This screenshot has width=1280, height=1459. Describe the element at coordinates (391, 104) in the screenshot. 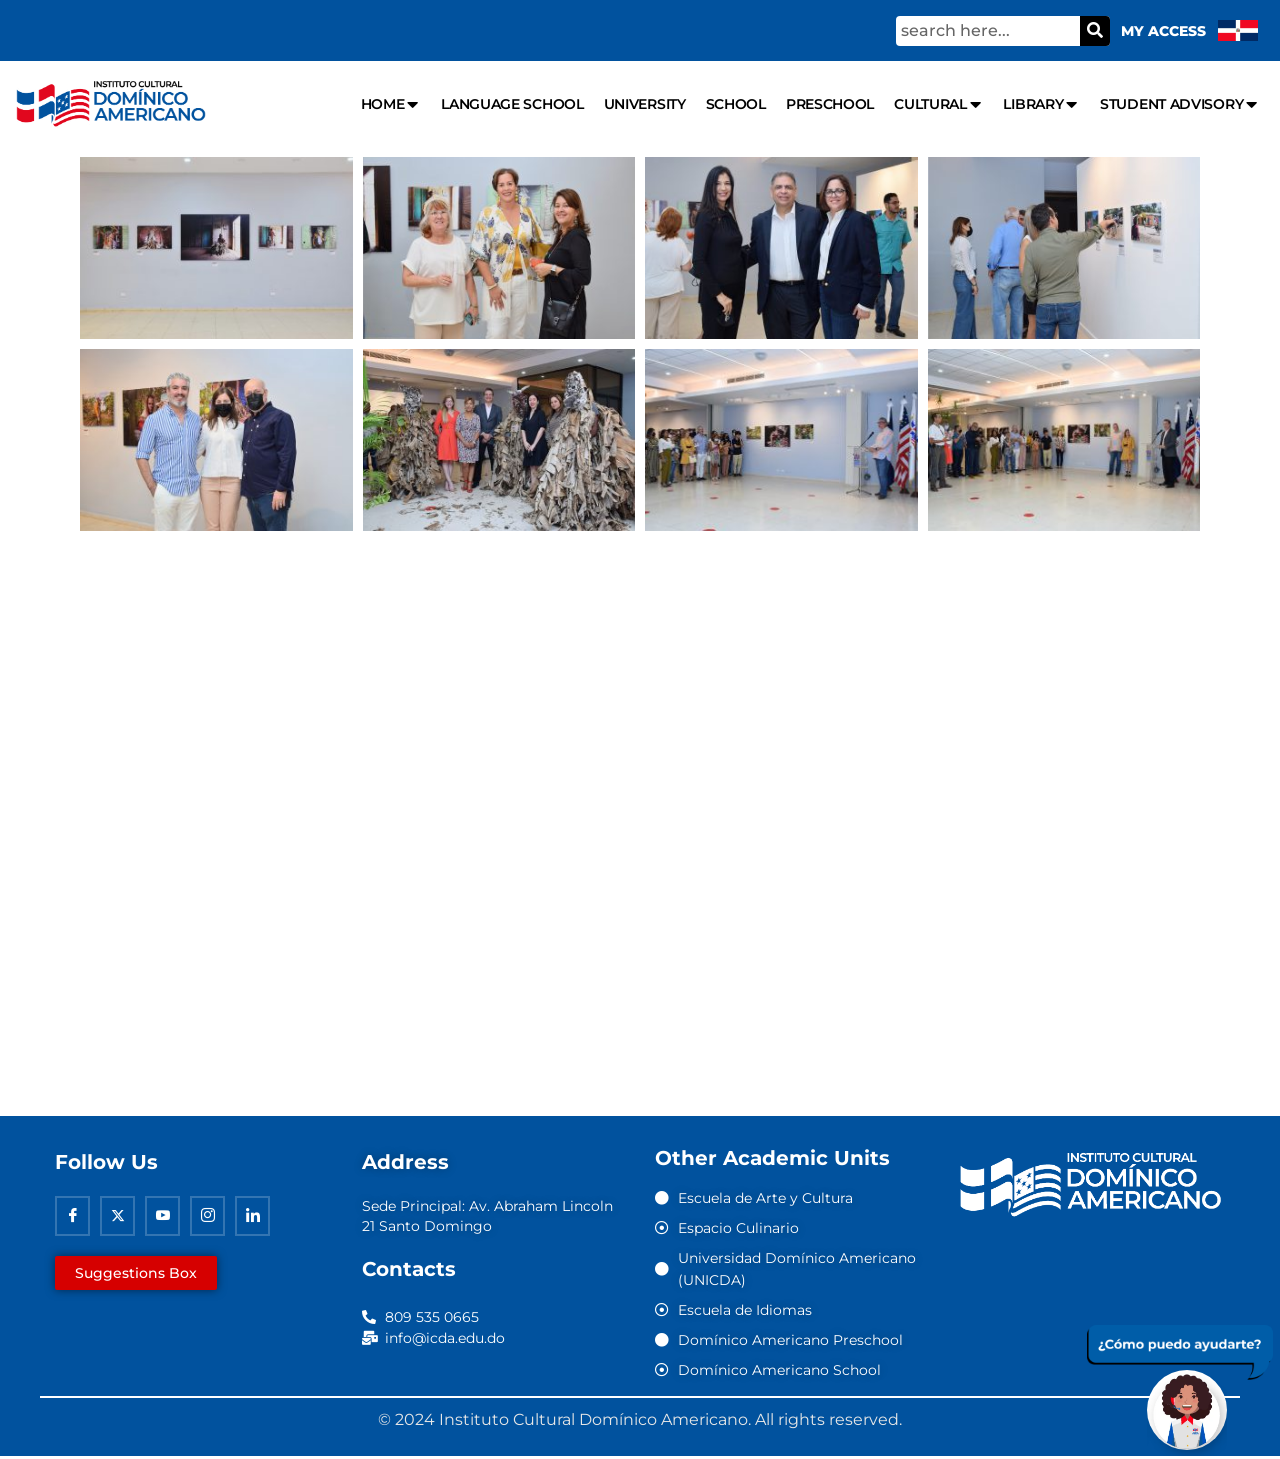

I see `Home [menuitem]` at that location.